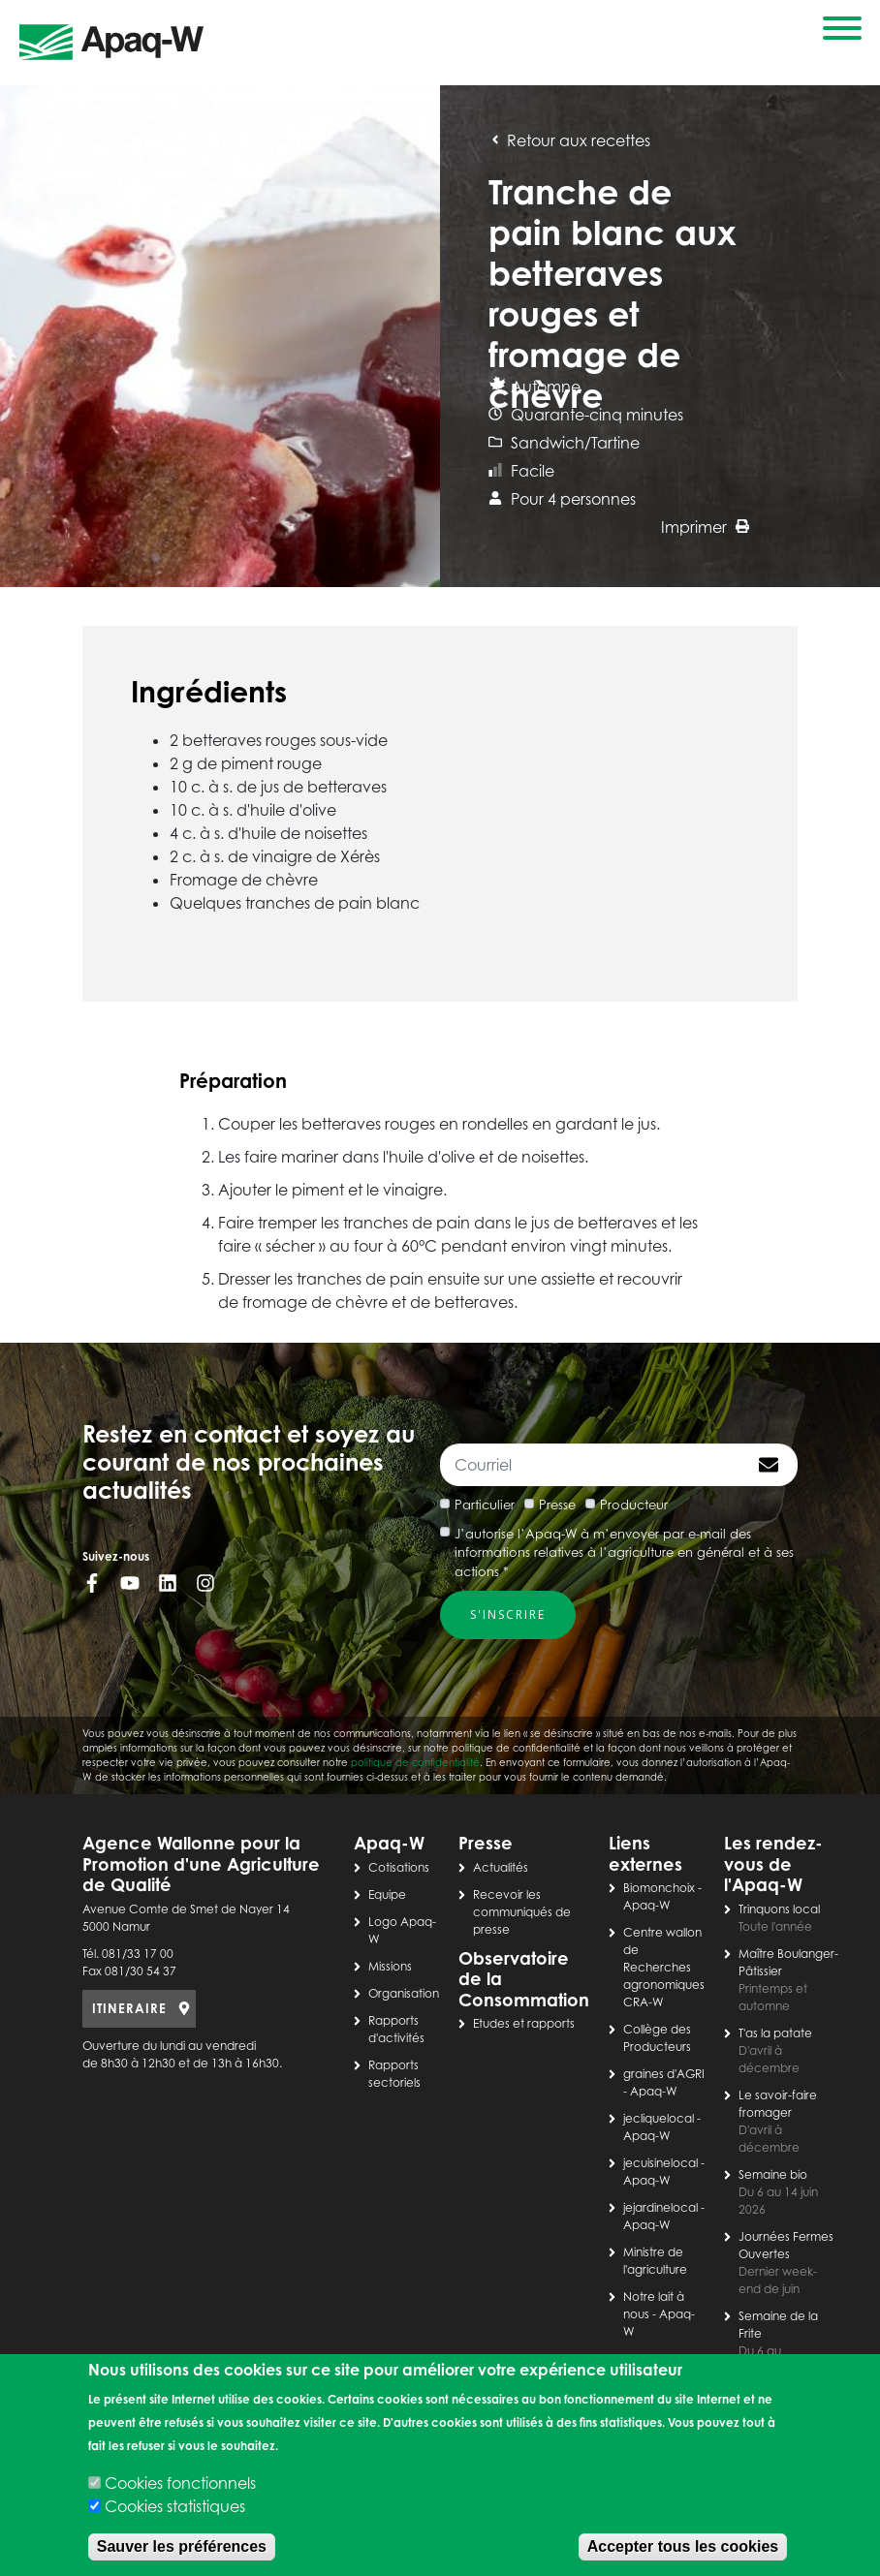  What do you see at coordinates (775, 2033) in the screenshot?
I see `T'as la patate` at bounding box center [775, 2033].